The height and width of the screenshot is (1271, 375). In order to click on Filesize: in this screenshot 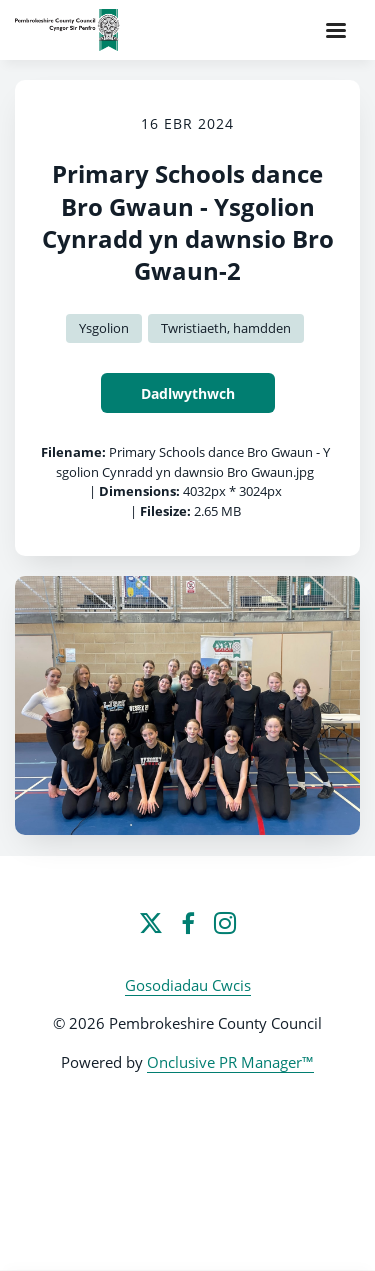, I will do `click(165, 511)`.